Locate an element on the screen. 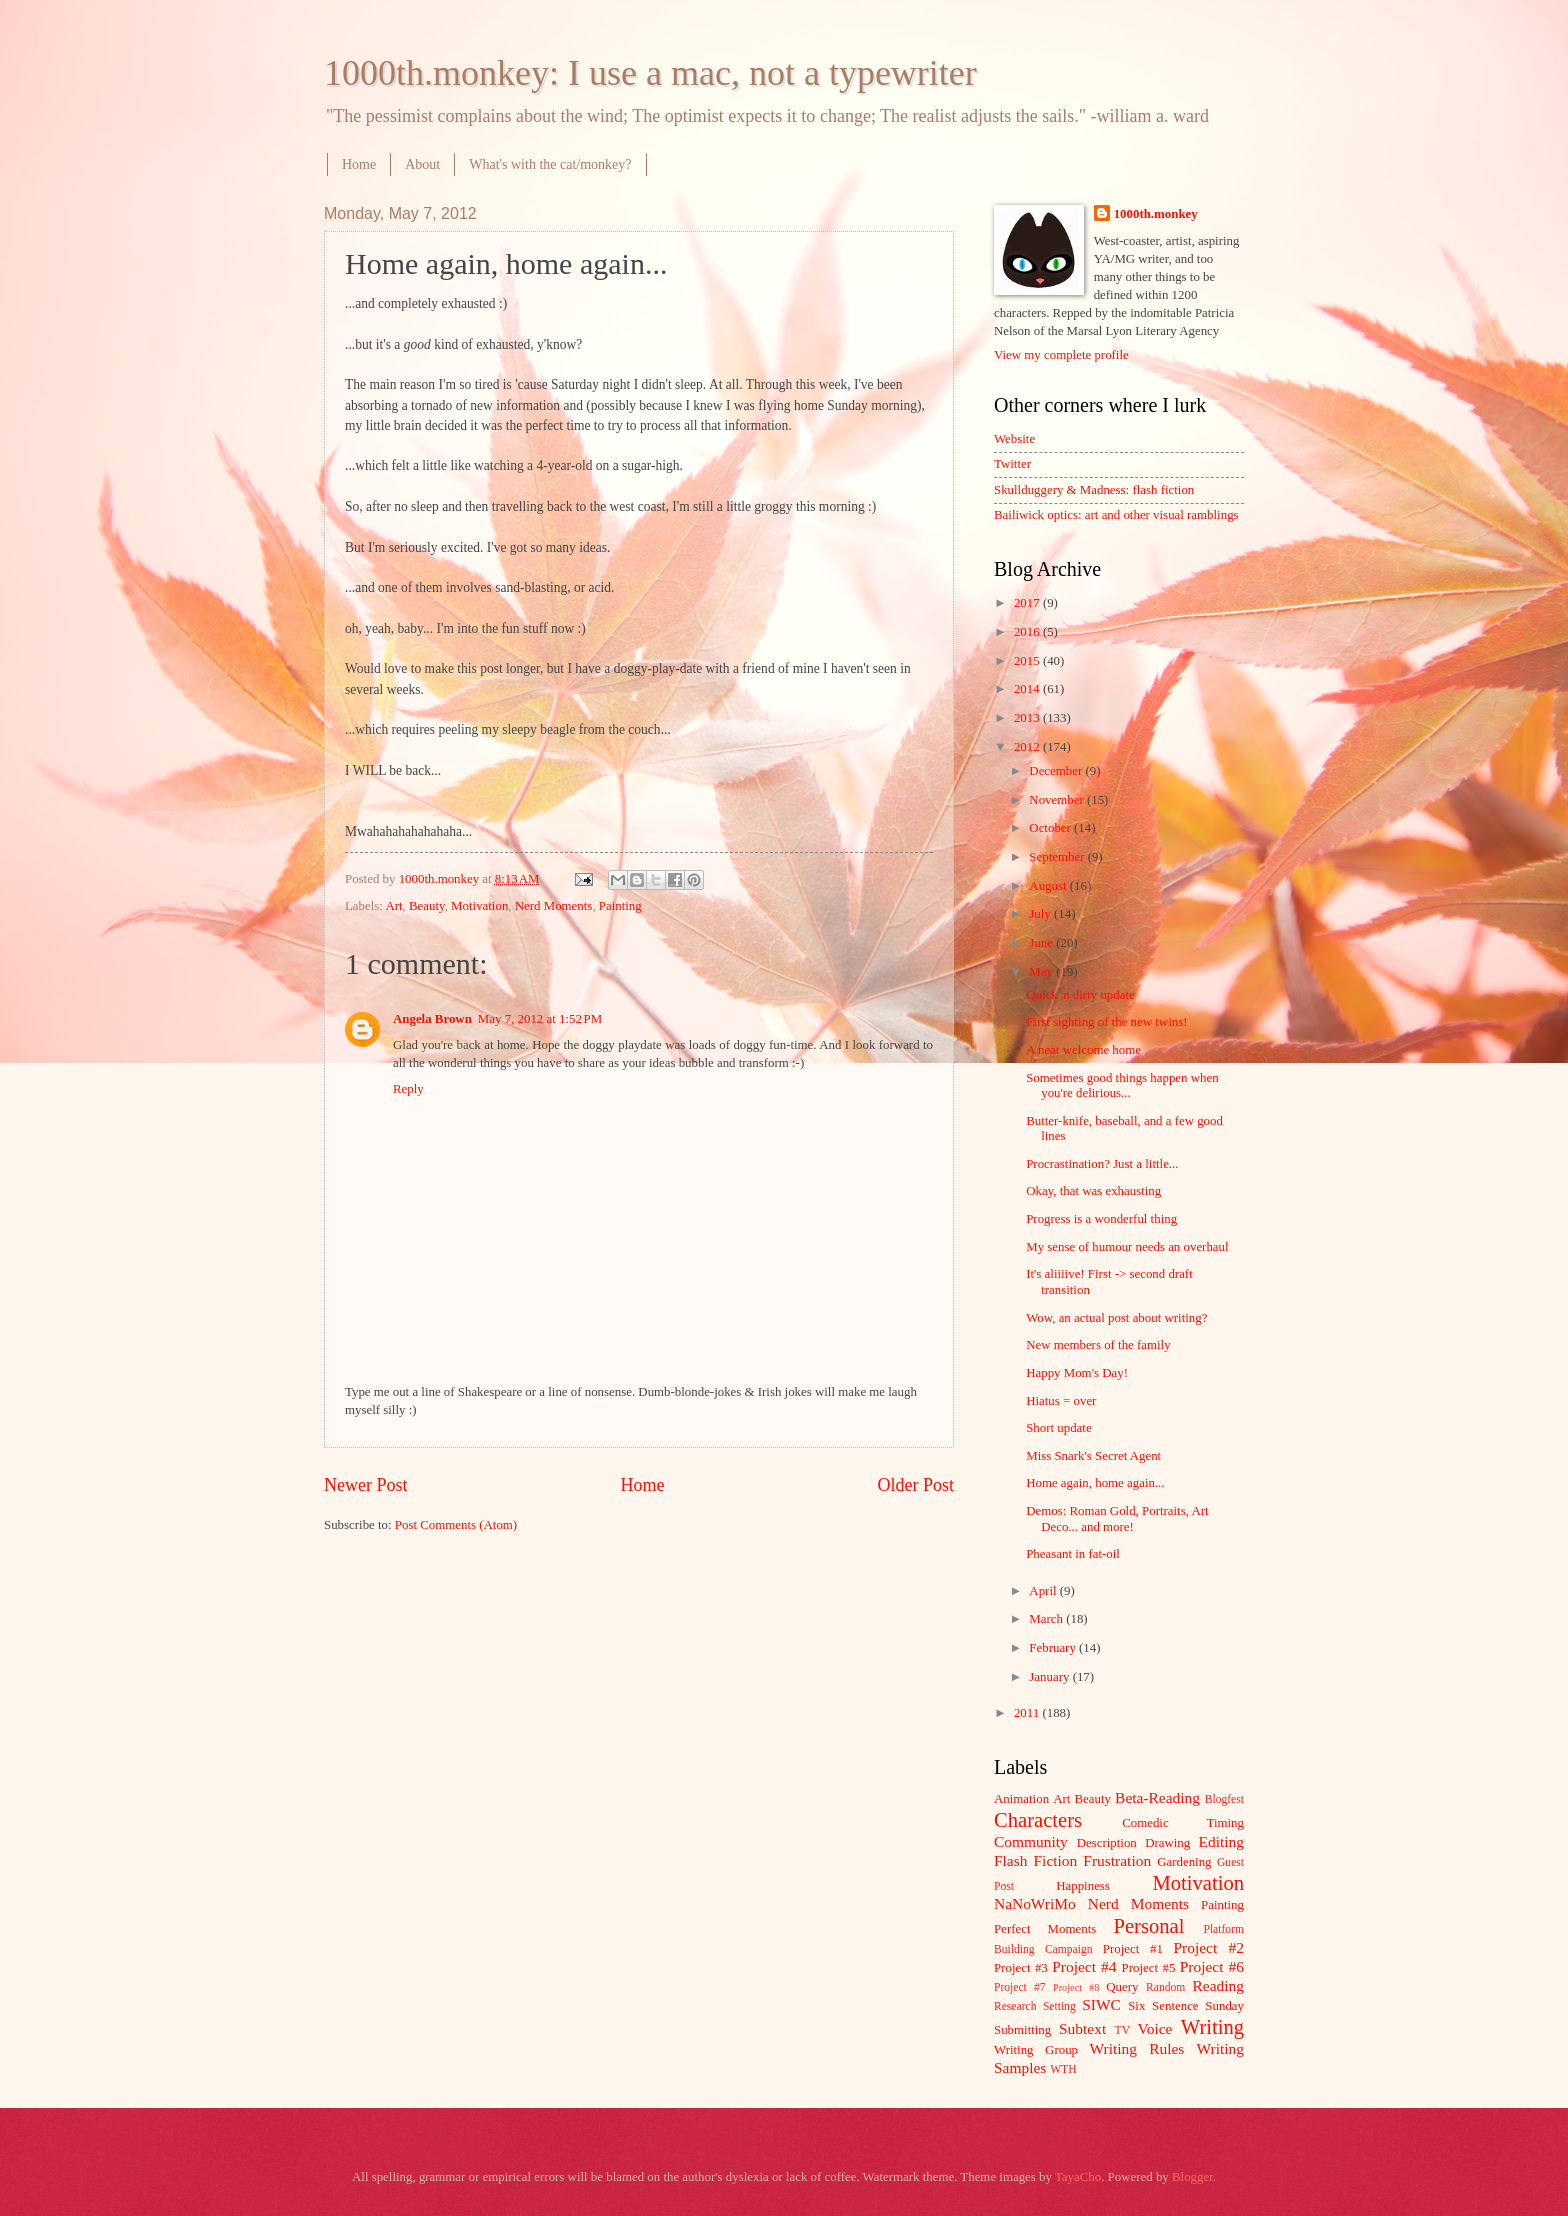 Image resolution: width=1568 pixels, height=2216 pixels. July is located at coordinates (1041, 914).